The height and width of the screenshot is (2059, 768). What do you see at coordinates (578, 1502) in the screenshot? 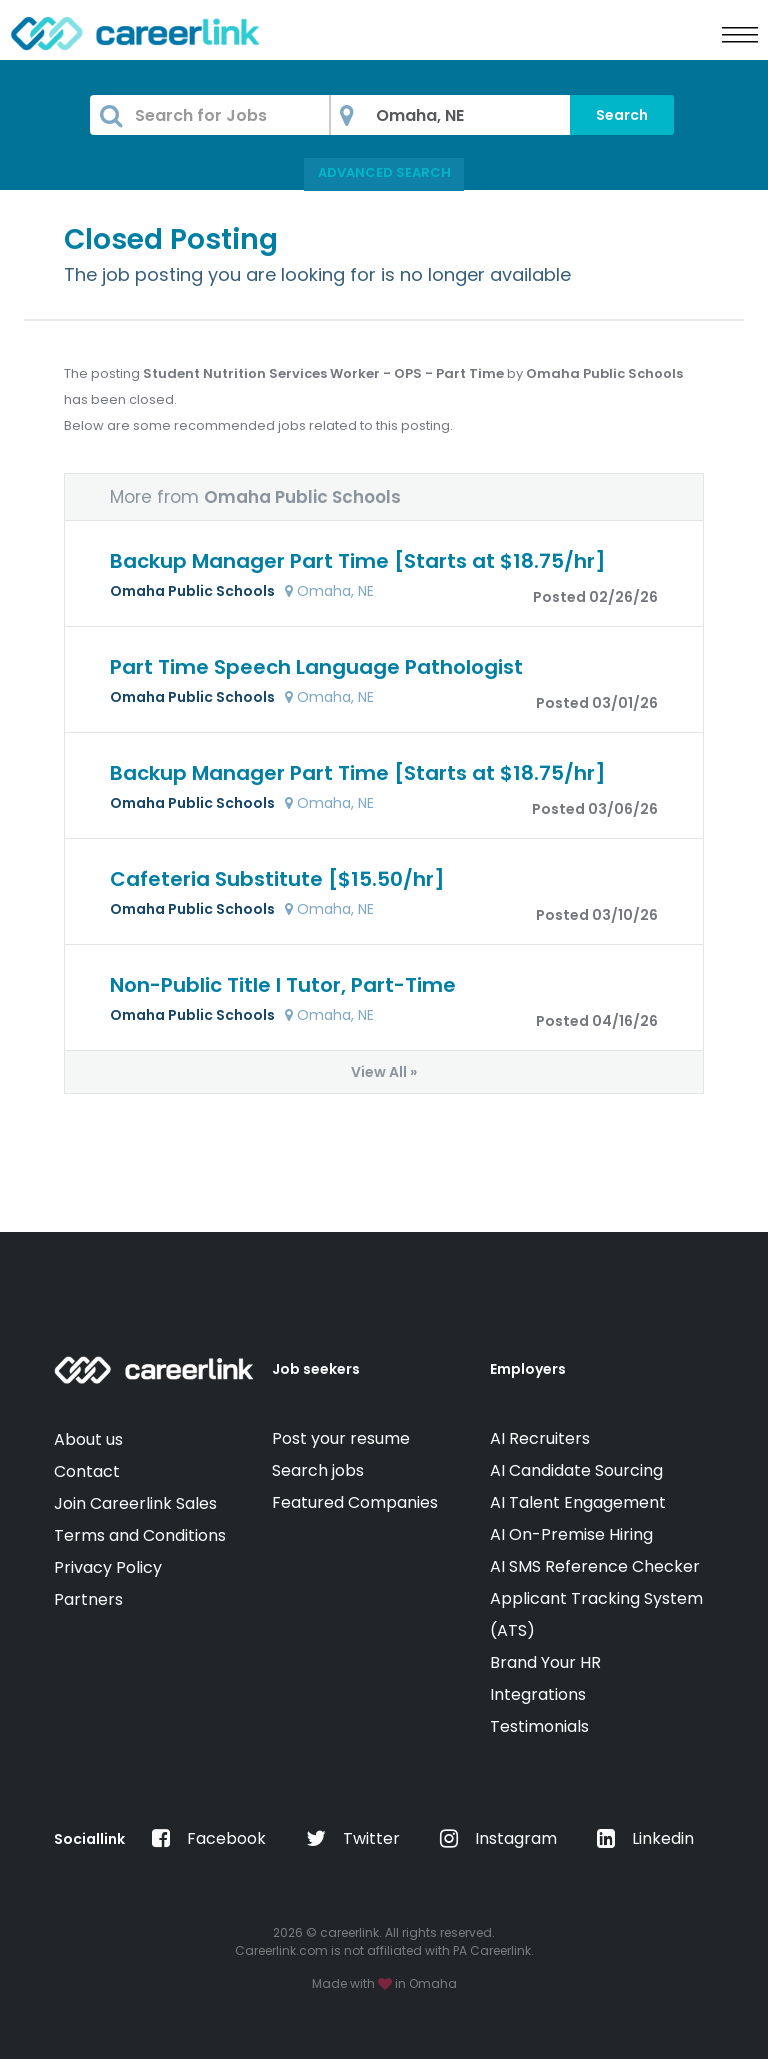
I see `AI Talent Engagement` at bounding box center [578, 1502].